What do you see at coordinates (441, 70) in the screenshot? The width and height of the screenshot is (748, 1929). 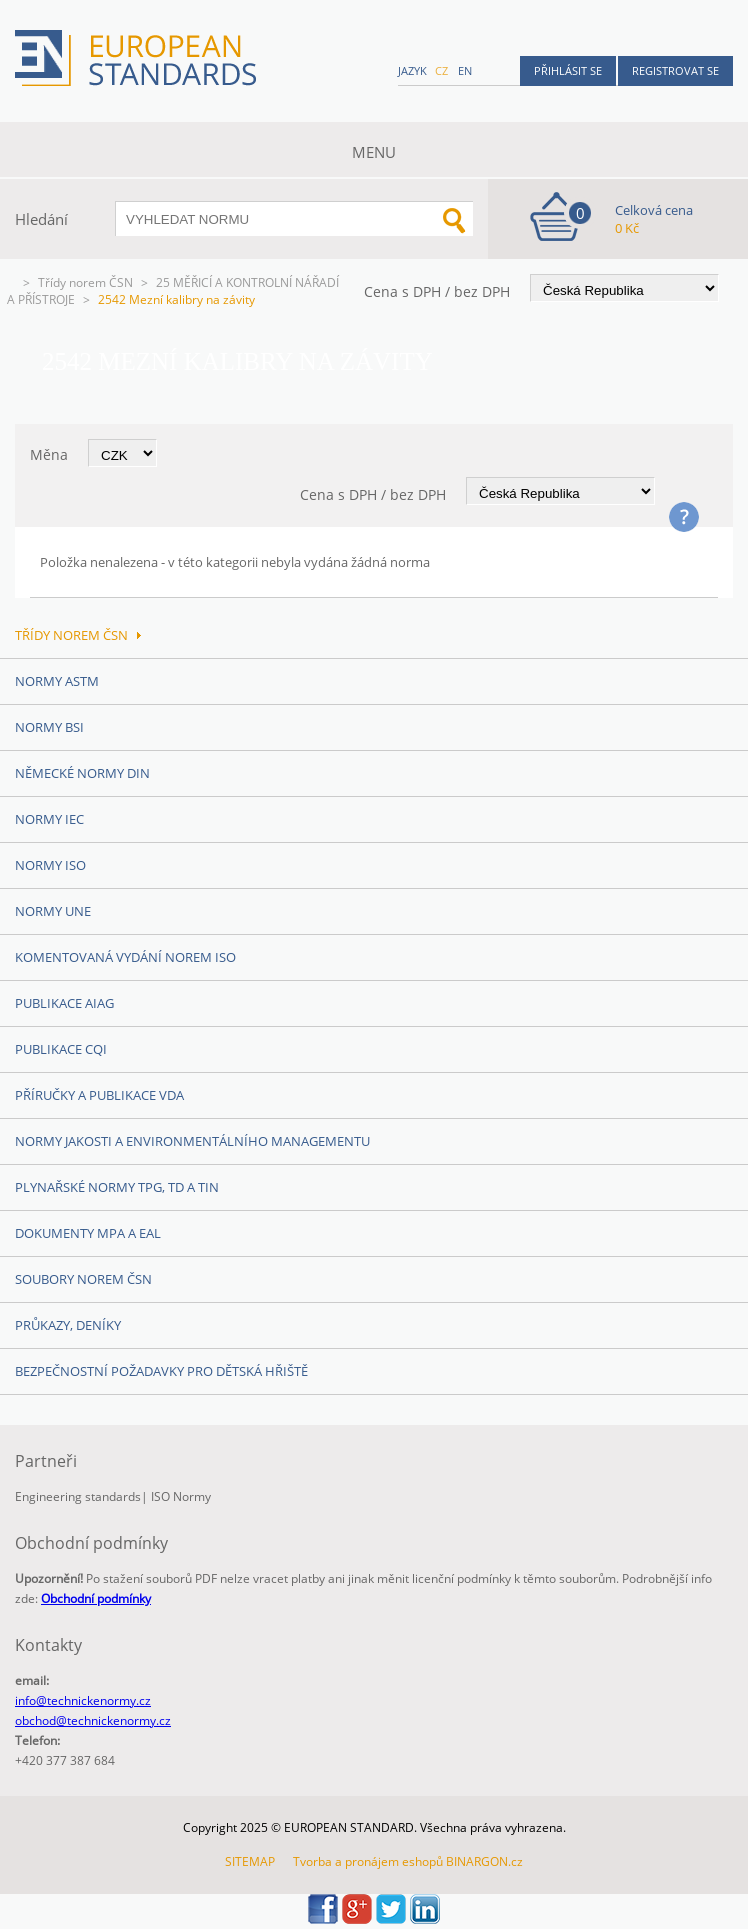 I see `cz` at bounding box center [441, 70].